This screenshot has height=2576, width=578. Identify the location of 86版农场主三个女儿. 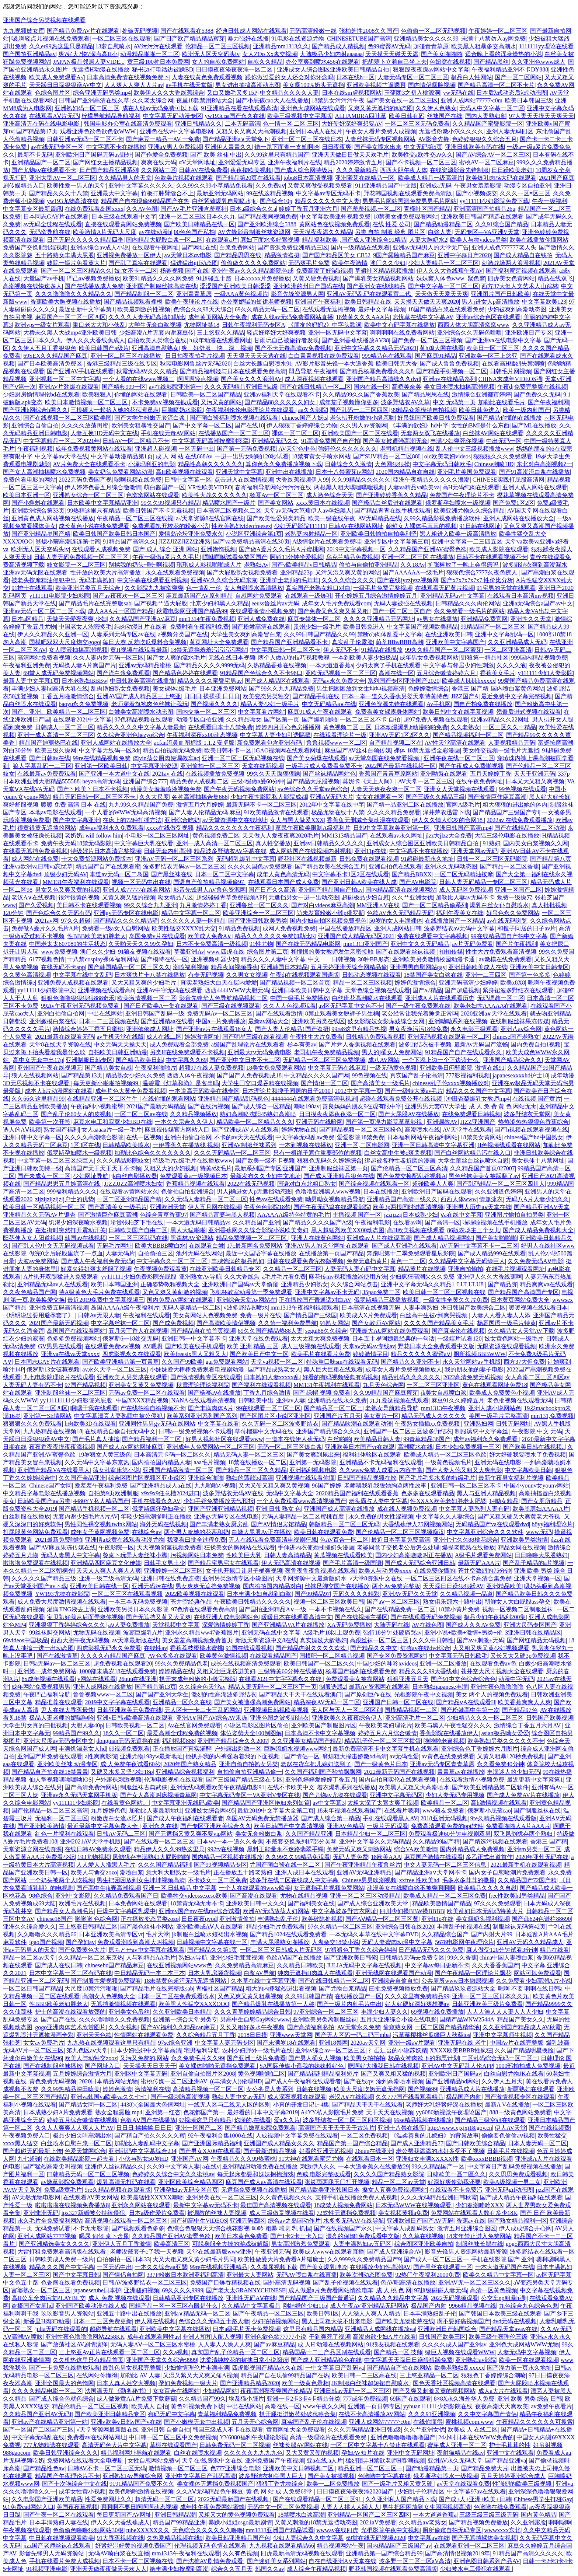
(473, 1230).